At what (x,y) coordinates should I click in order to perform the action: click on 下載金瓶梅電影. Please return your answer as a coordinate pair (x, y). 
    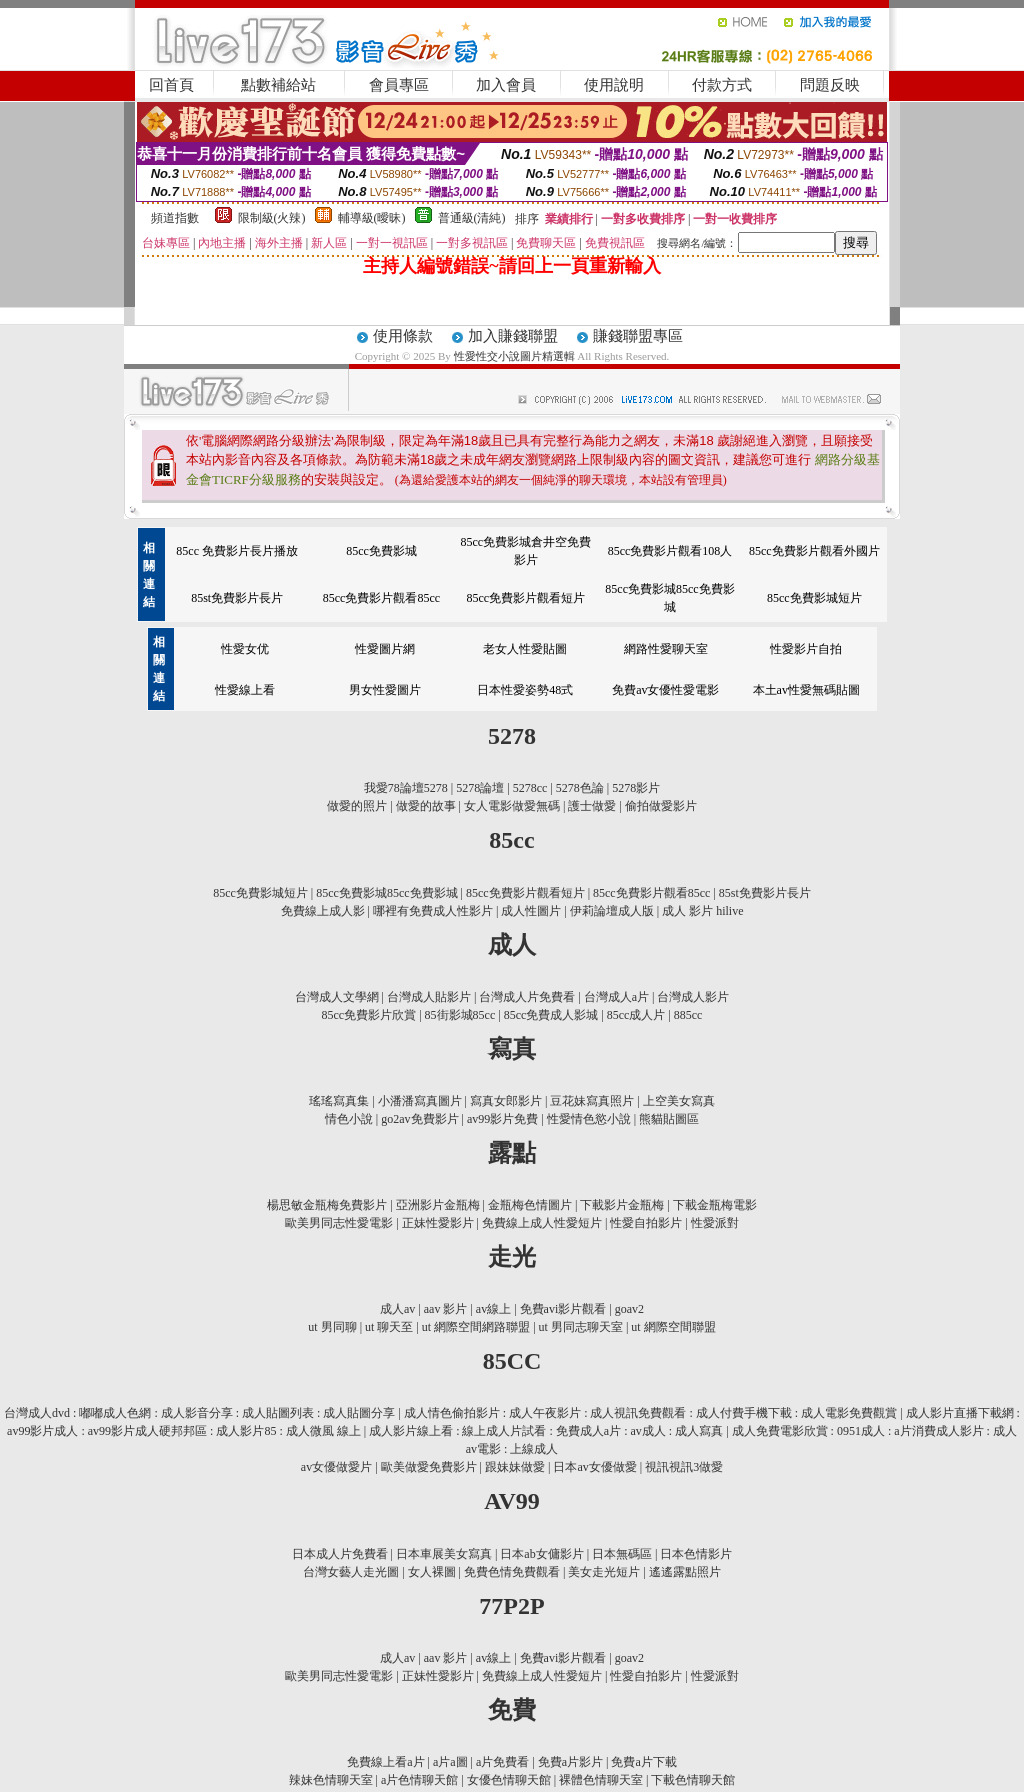
    Looking at the image, I should click on (715, 1205).